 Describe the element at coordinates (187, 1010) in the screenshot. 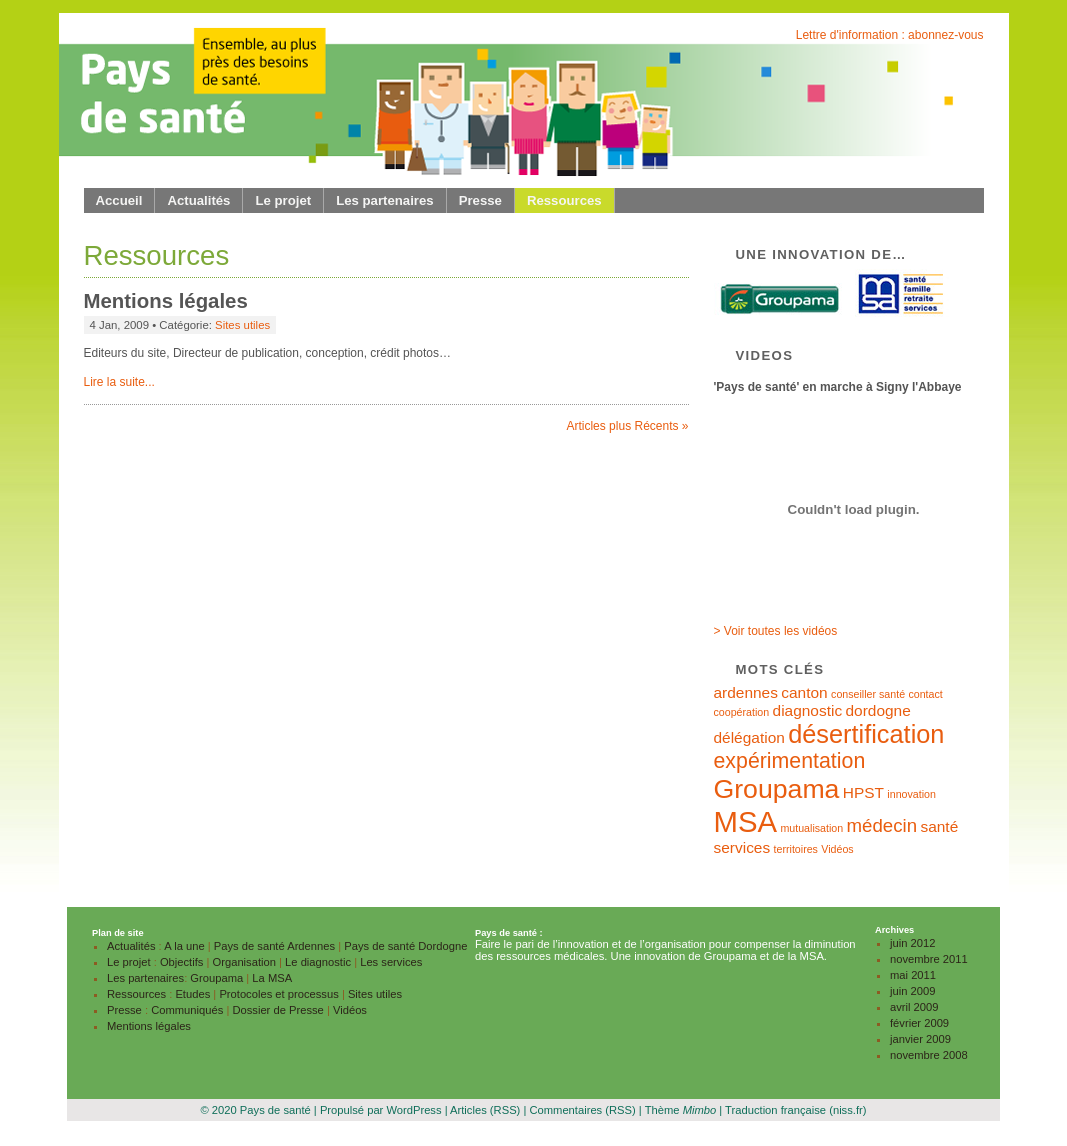

I see `Communiqués` at that location.